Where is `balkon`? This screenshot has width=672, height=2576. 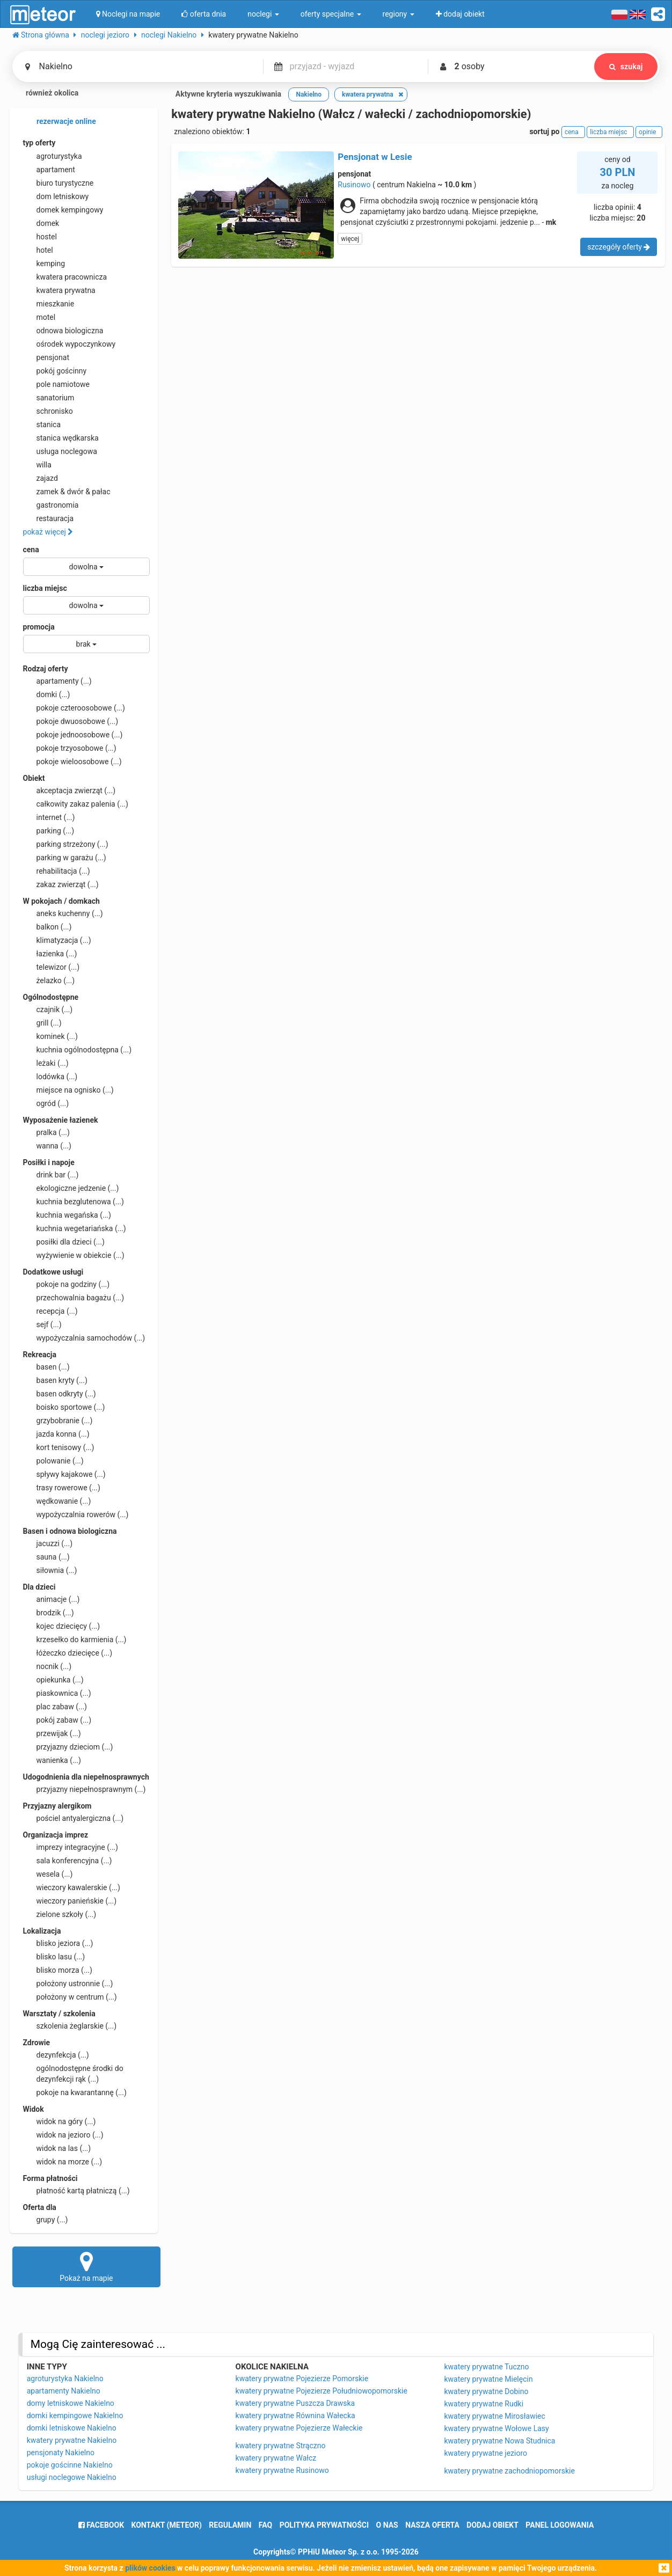 balkon is located at coordinates (47, 926).